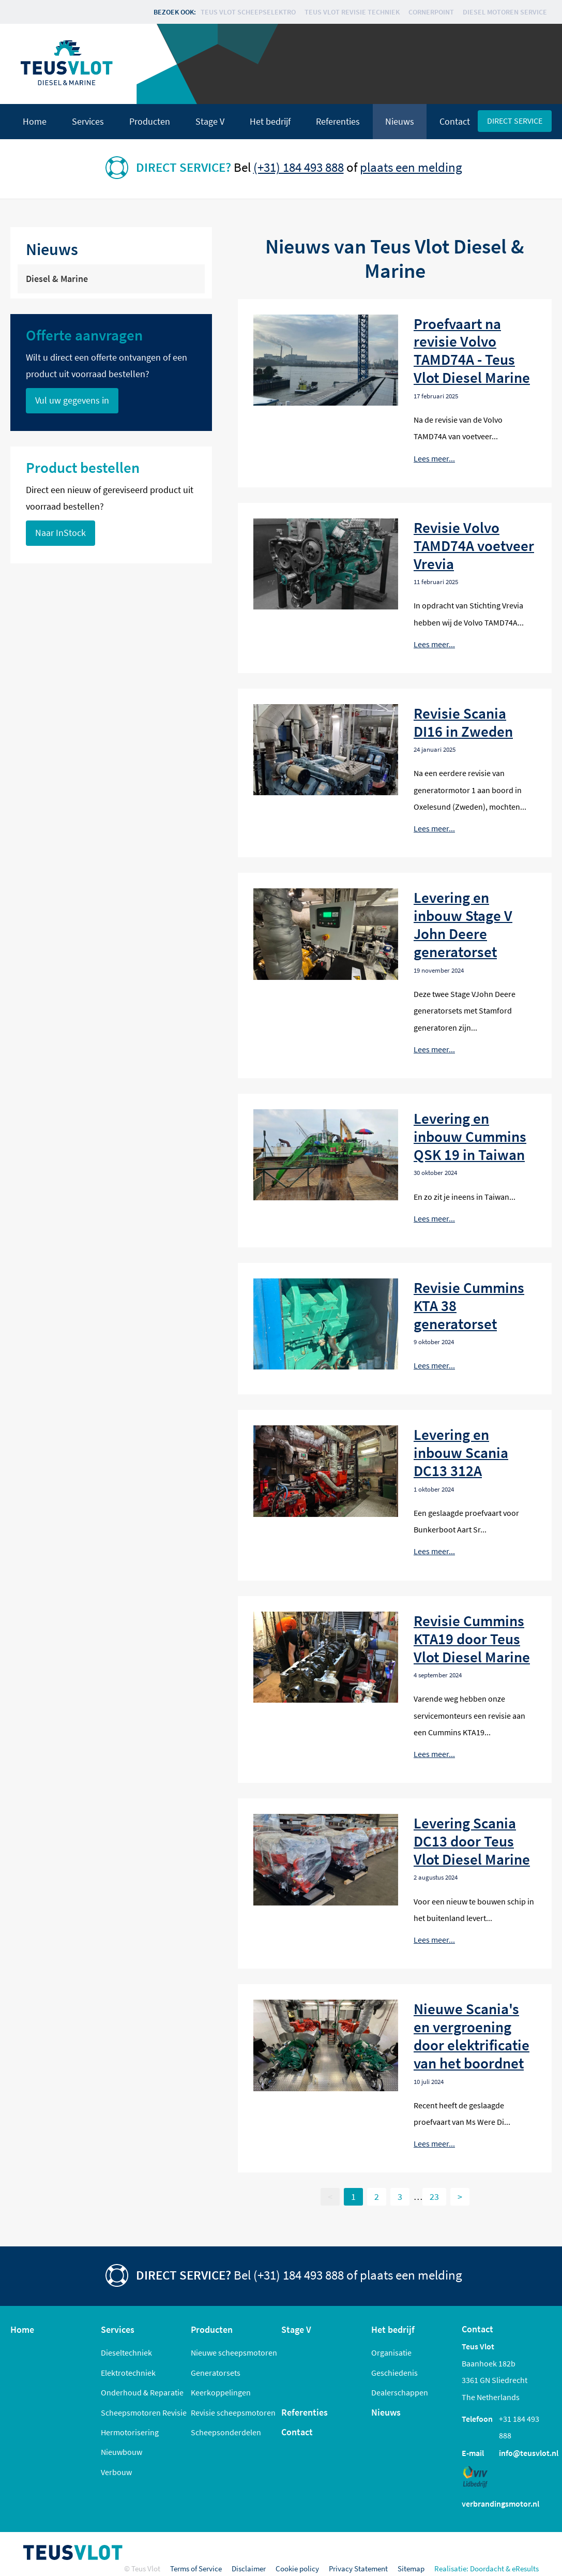  Describe the element at coordinates (514, 120) in the screenshot. I see `Direct service` at that location.